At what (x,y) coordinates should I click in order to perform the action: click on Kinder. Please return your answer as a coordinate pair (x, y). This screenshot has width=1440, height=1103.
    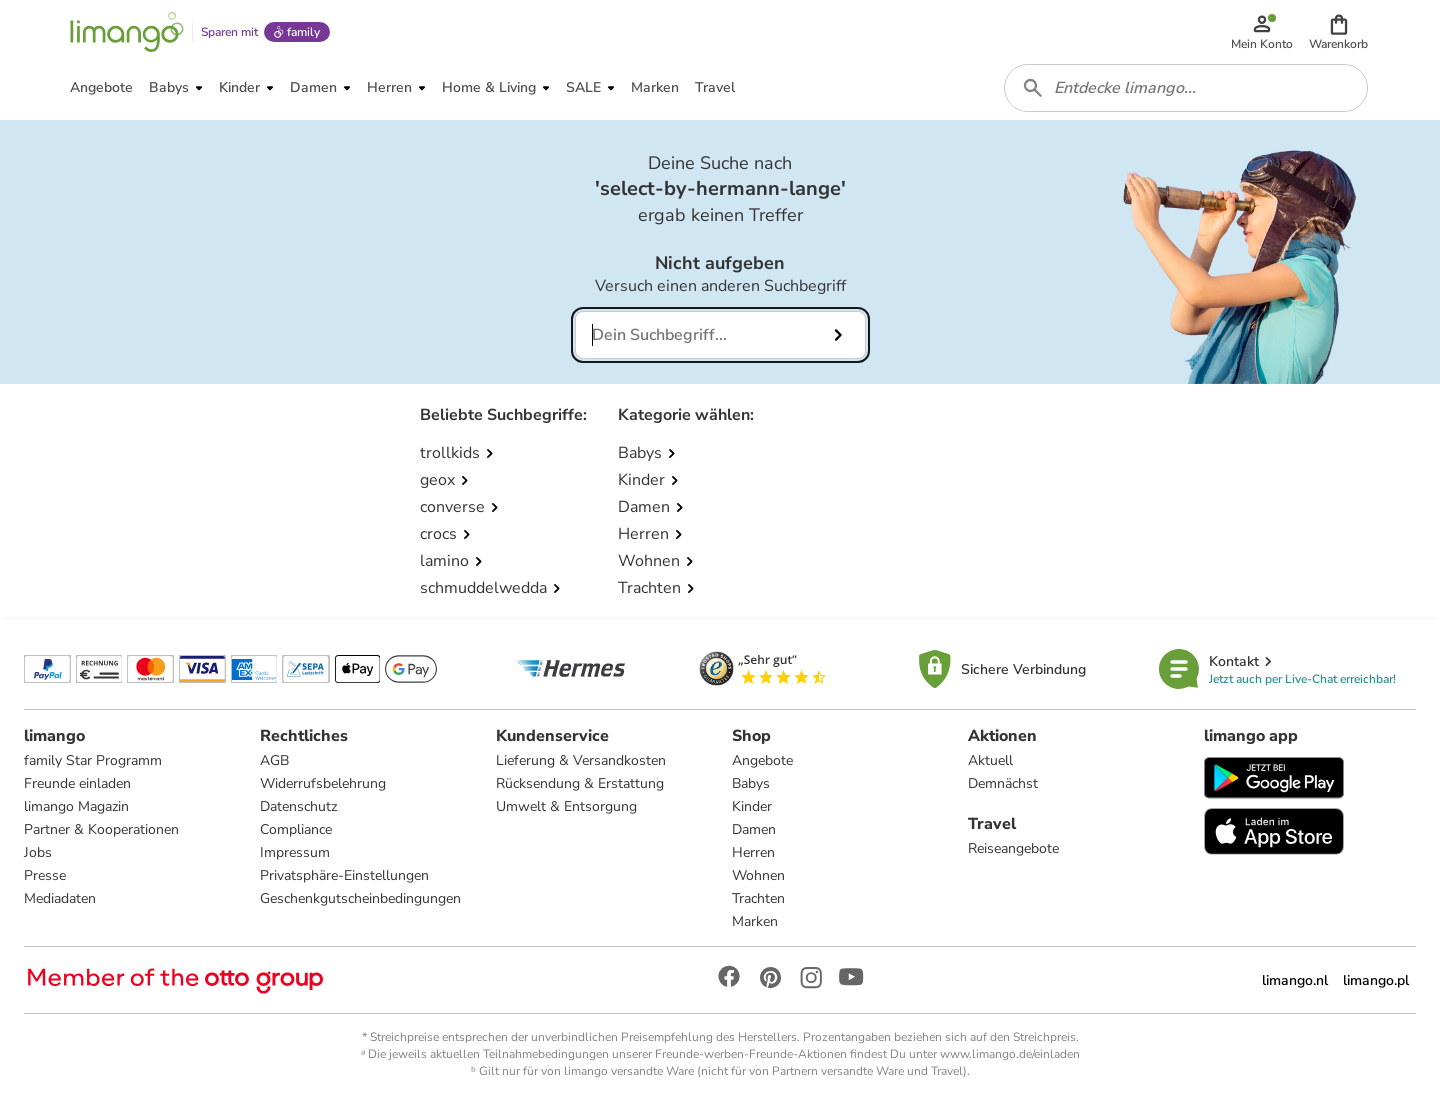
    Looking at the image, I should click on (752, 806).